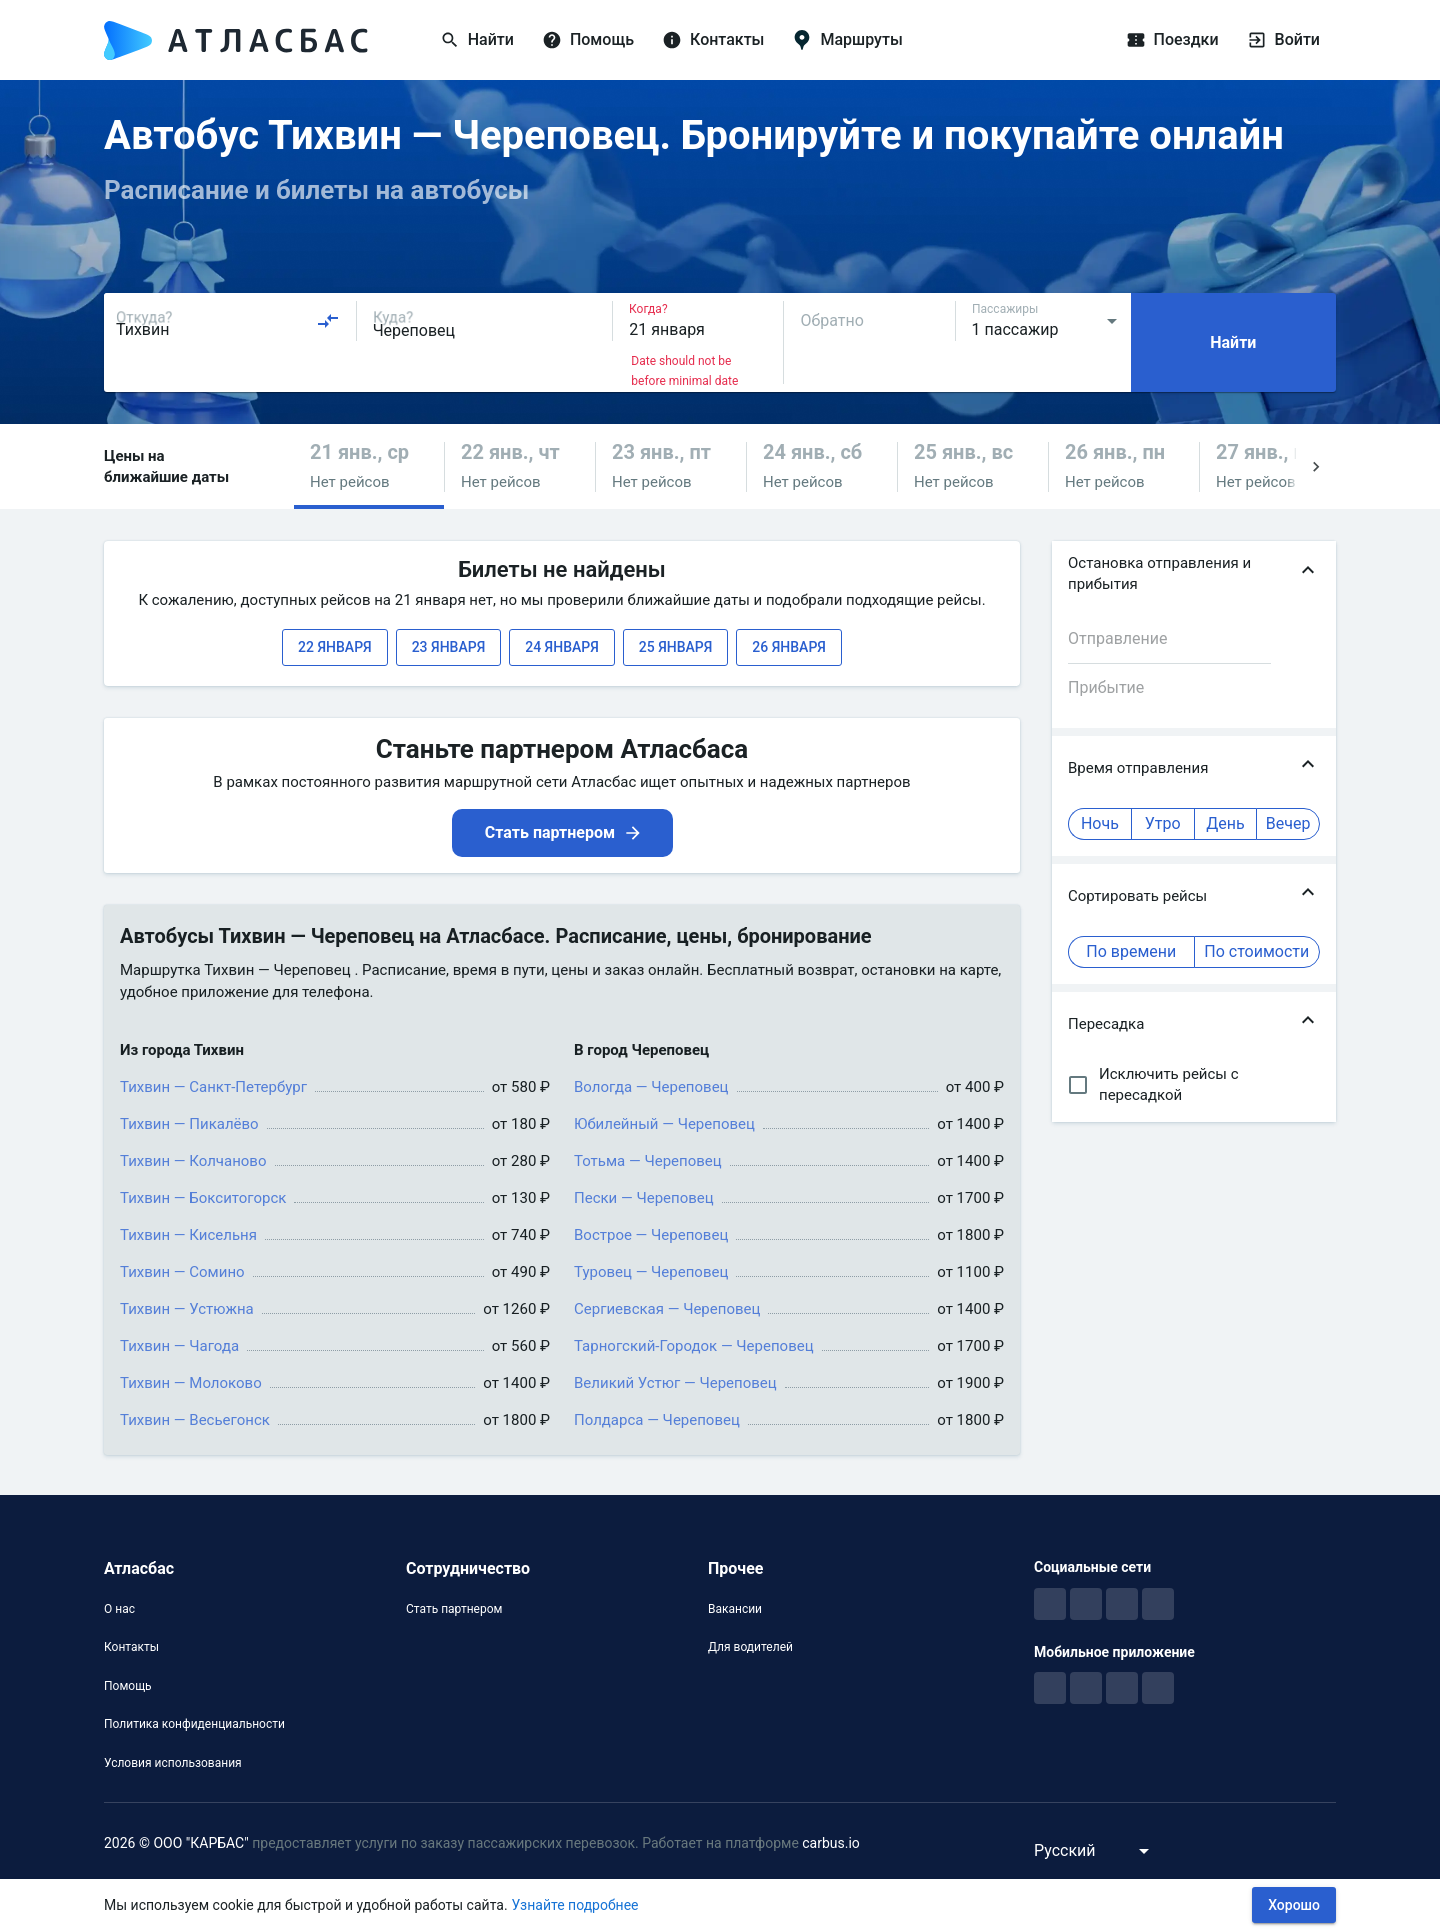 This screenshot has height=1931, width=1440. Describe the element at coordinates (119, 1609) in the screenshot. I see `О нас` at that location.